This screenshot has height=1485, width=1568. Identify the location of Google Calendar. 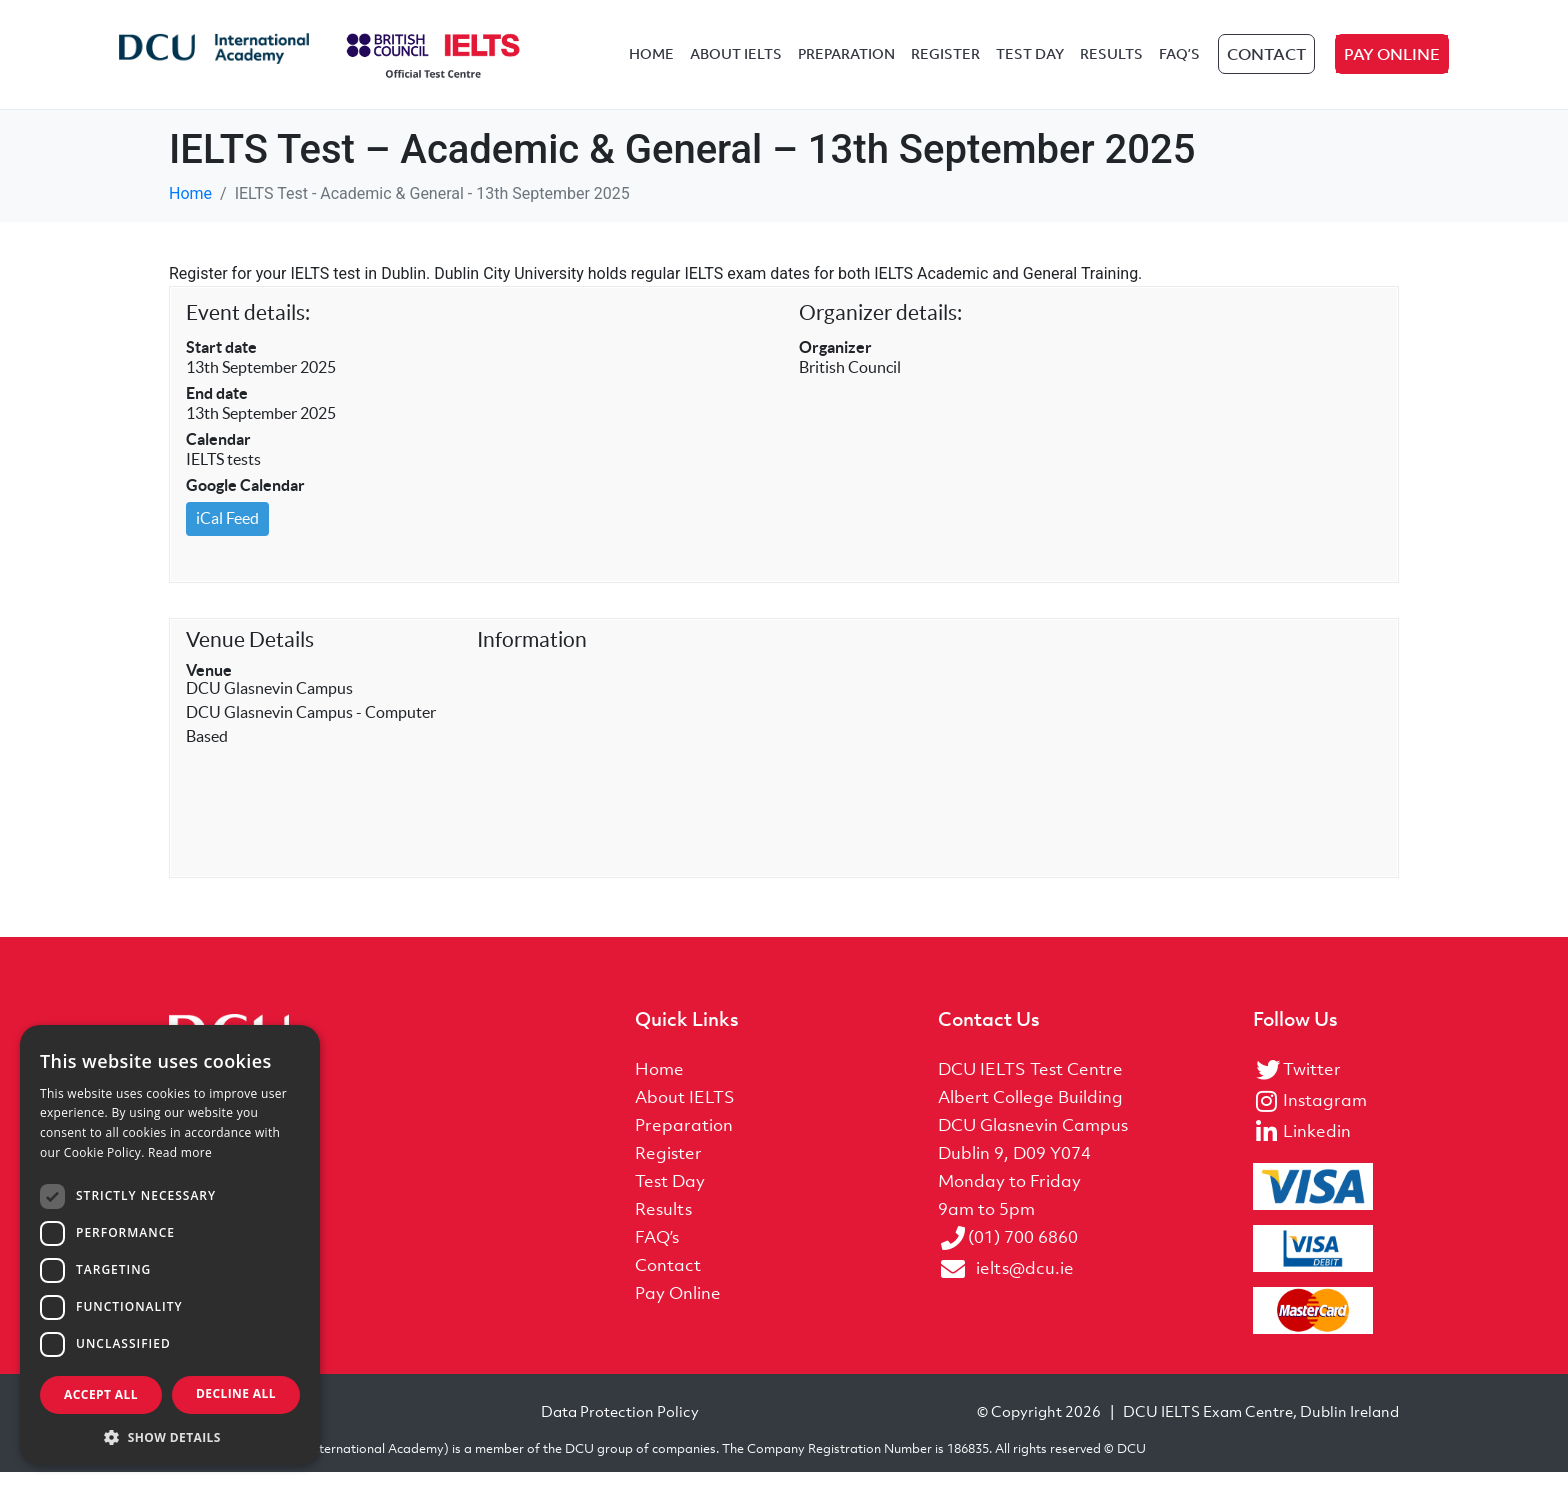
(245, 498).